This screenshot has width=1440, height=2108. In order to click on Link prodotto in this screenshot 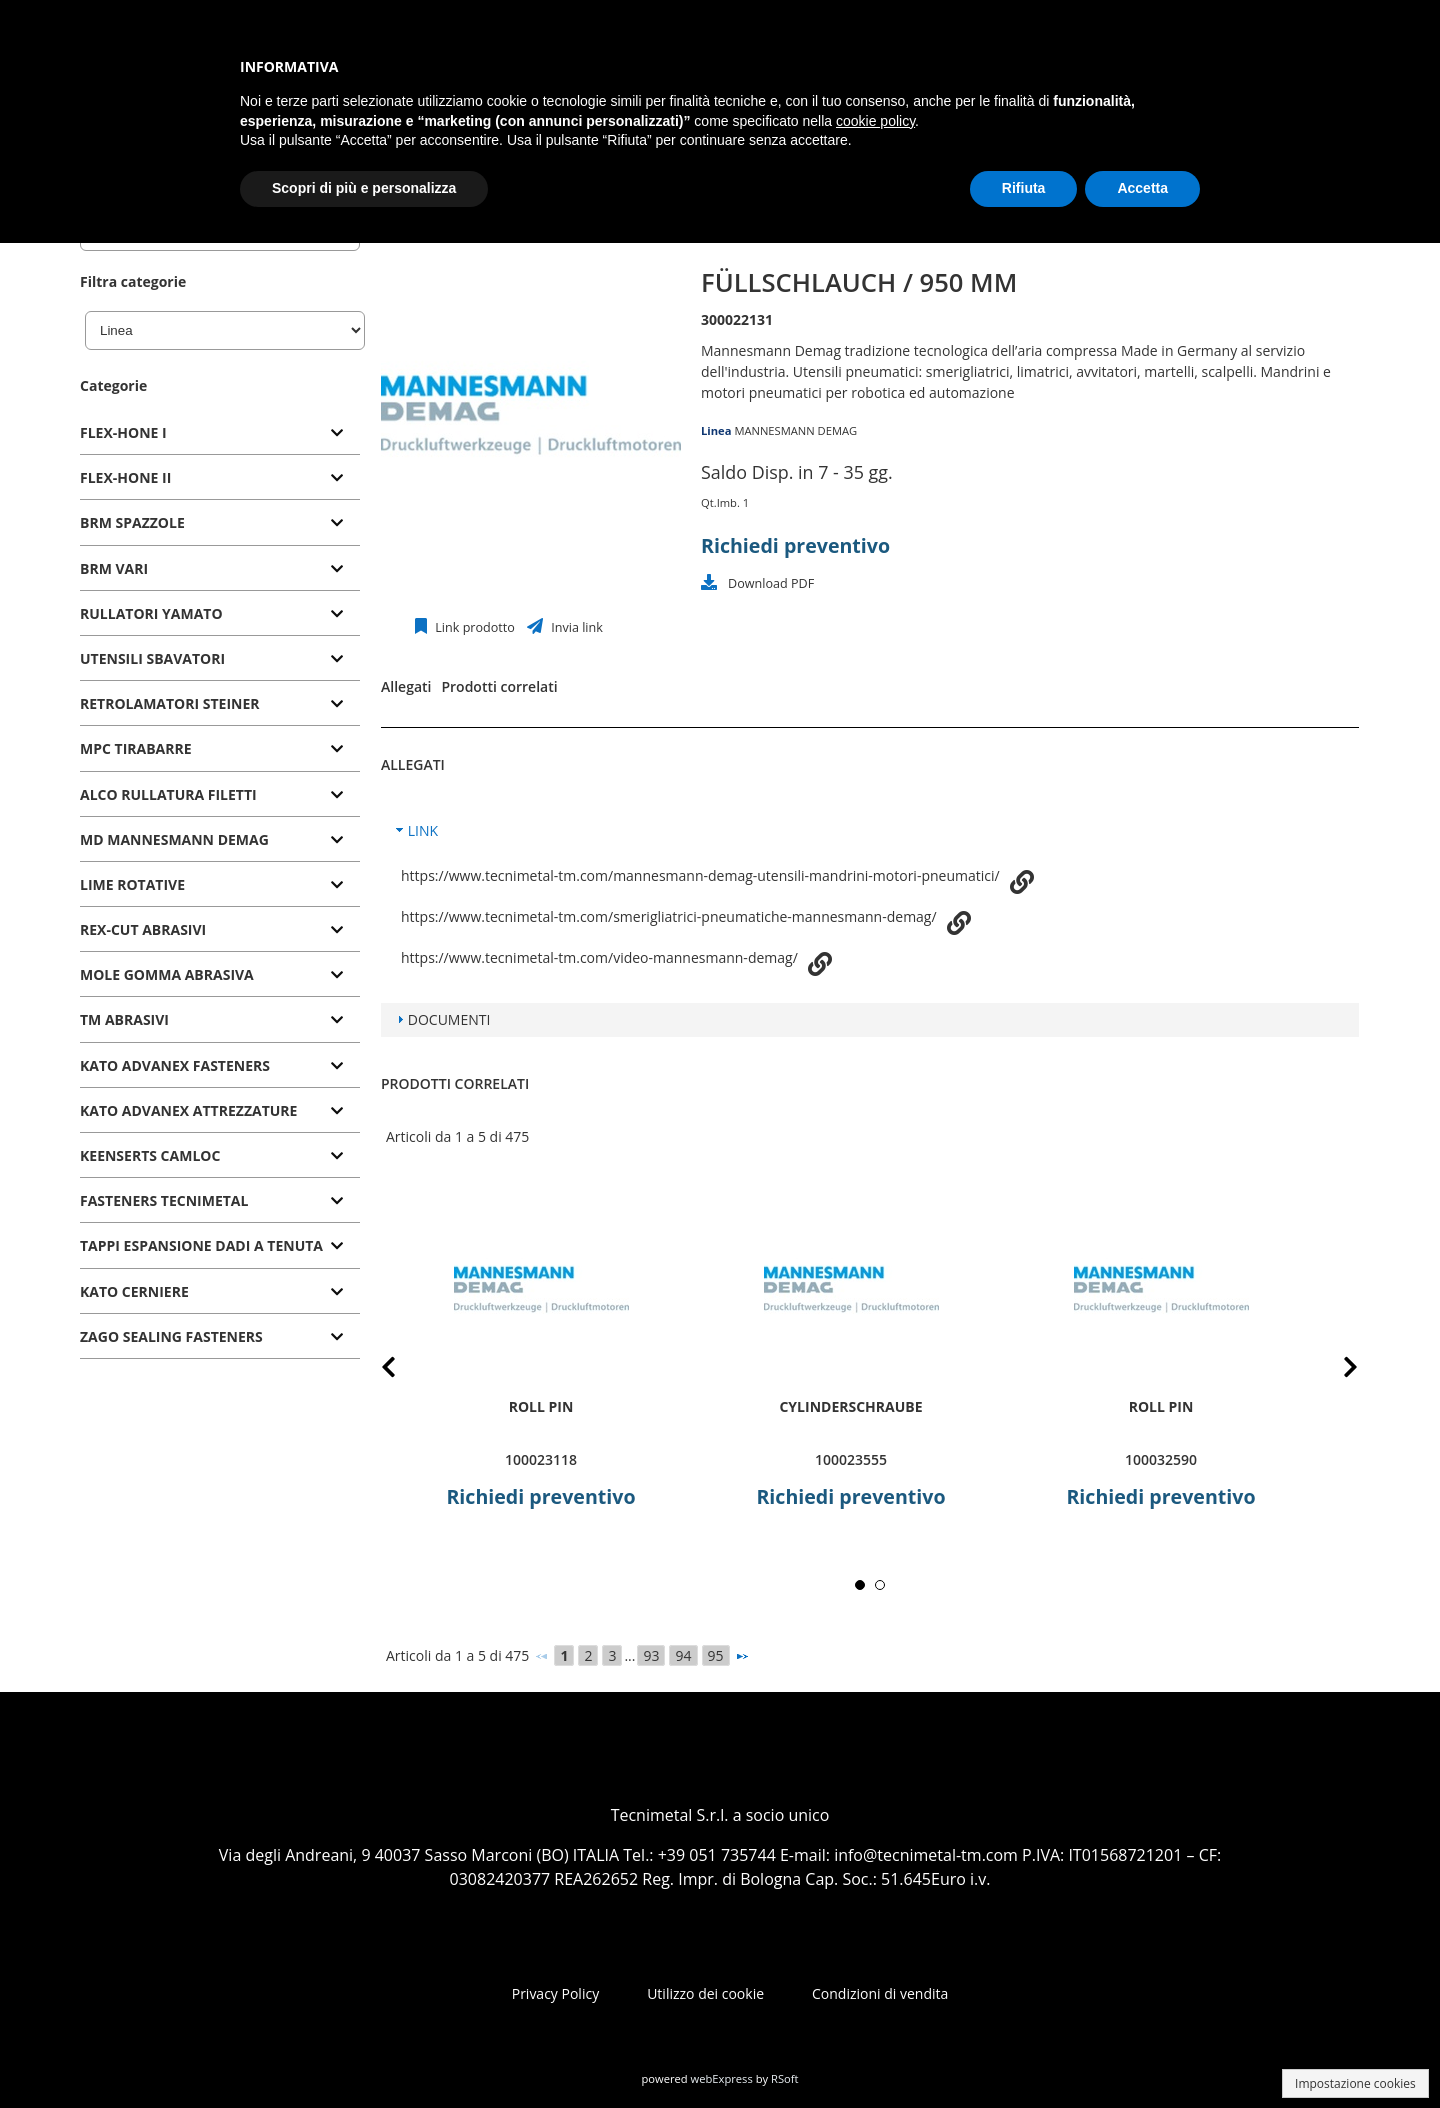, I will do `click(473, 627)`.